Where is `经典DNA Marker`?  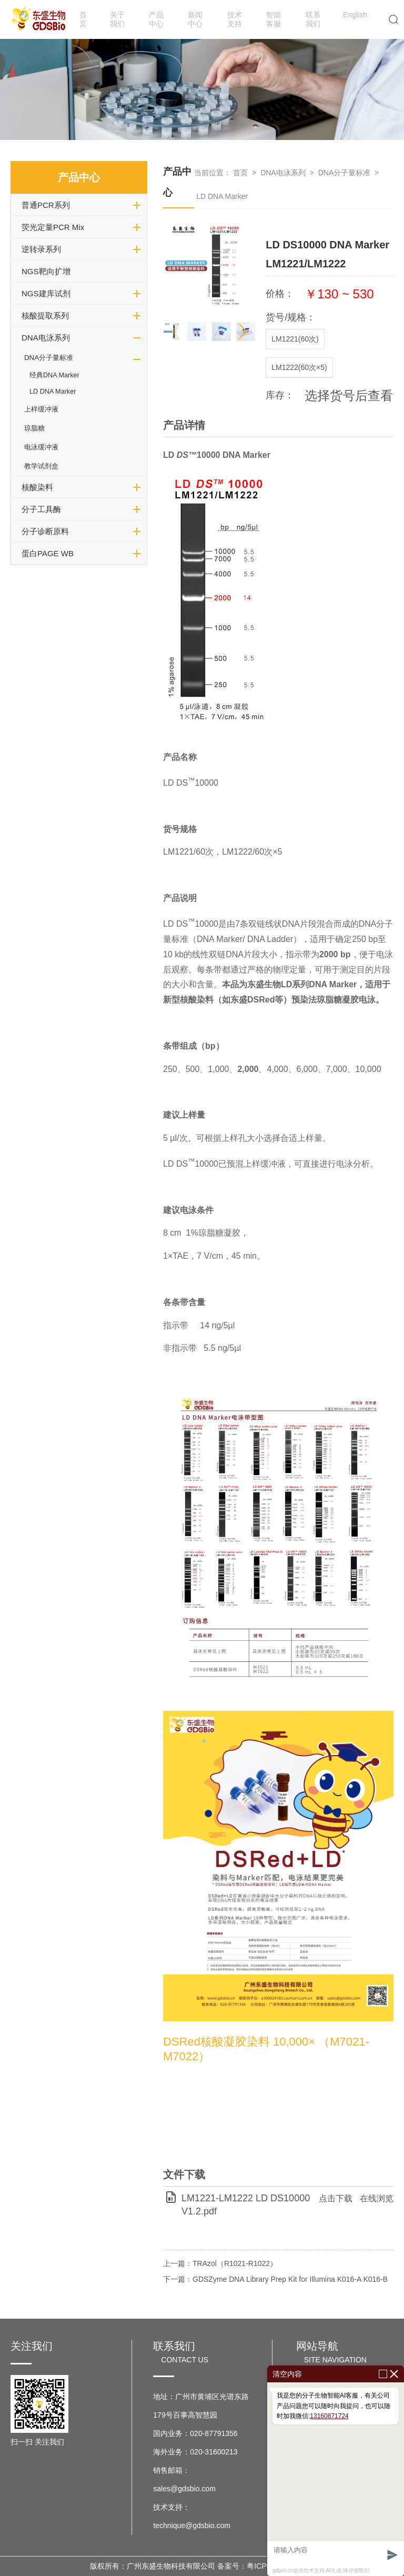
经典DNA Marker is located at coordinates (54, 375).